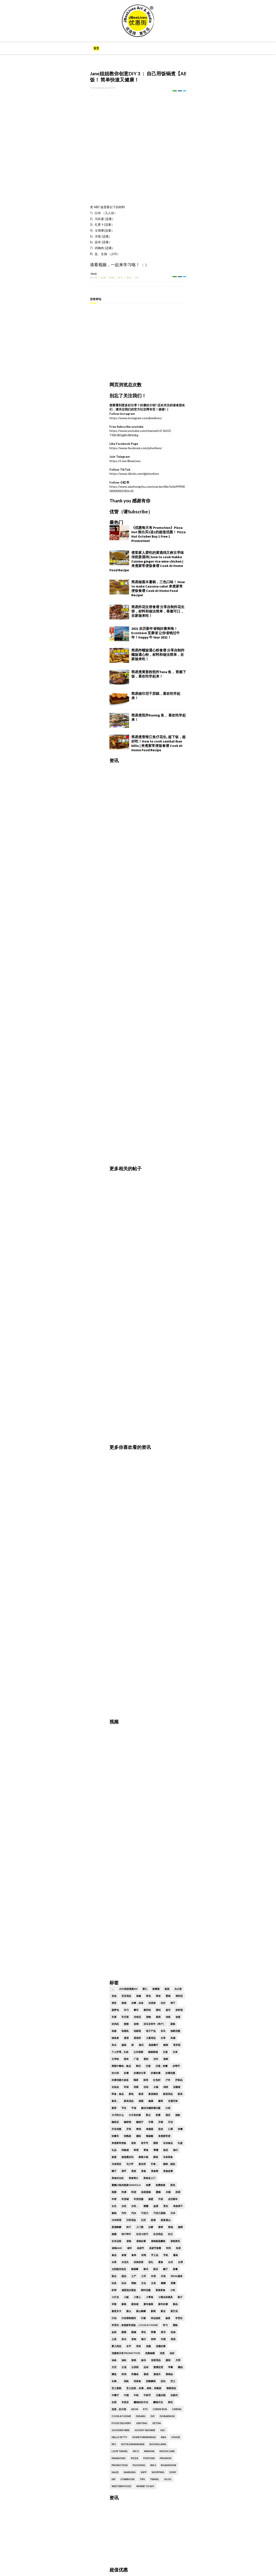  I want to click on 美食好去处, so click(192, 1859).